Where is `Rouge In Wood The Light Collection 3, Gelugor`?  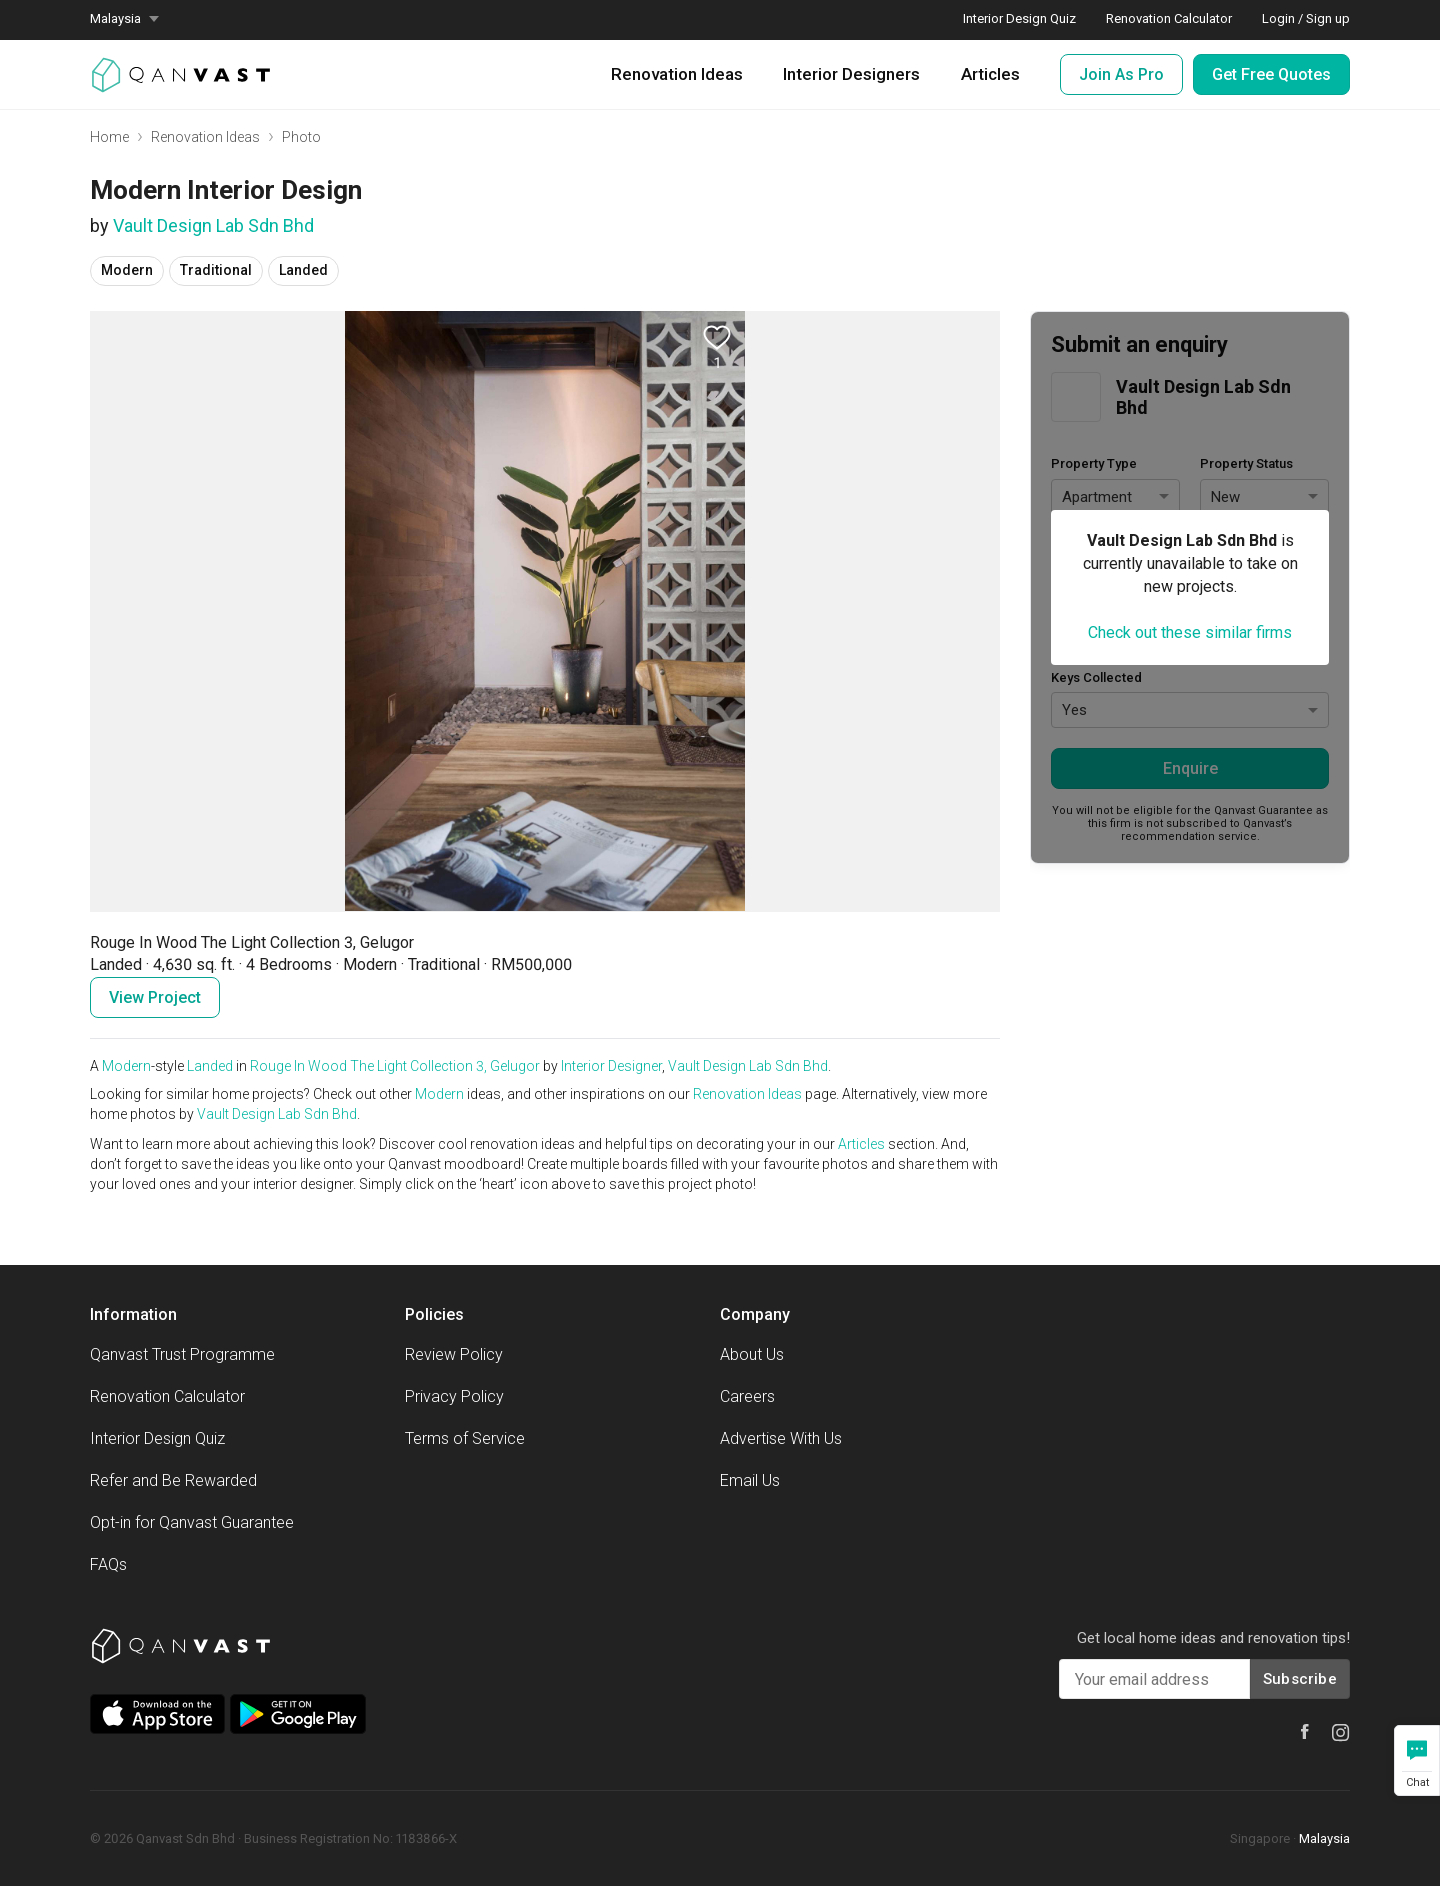
Rouge In Wood The Light Collection 3, Gelugor is located at coordinates (395, 1066).